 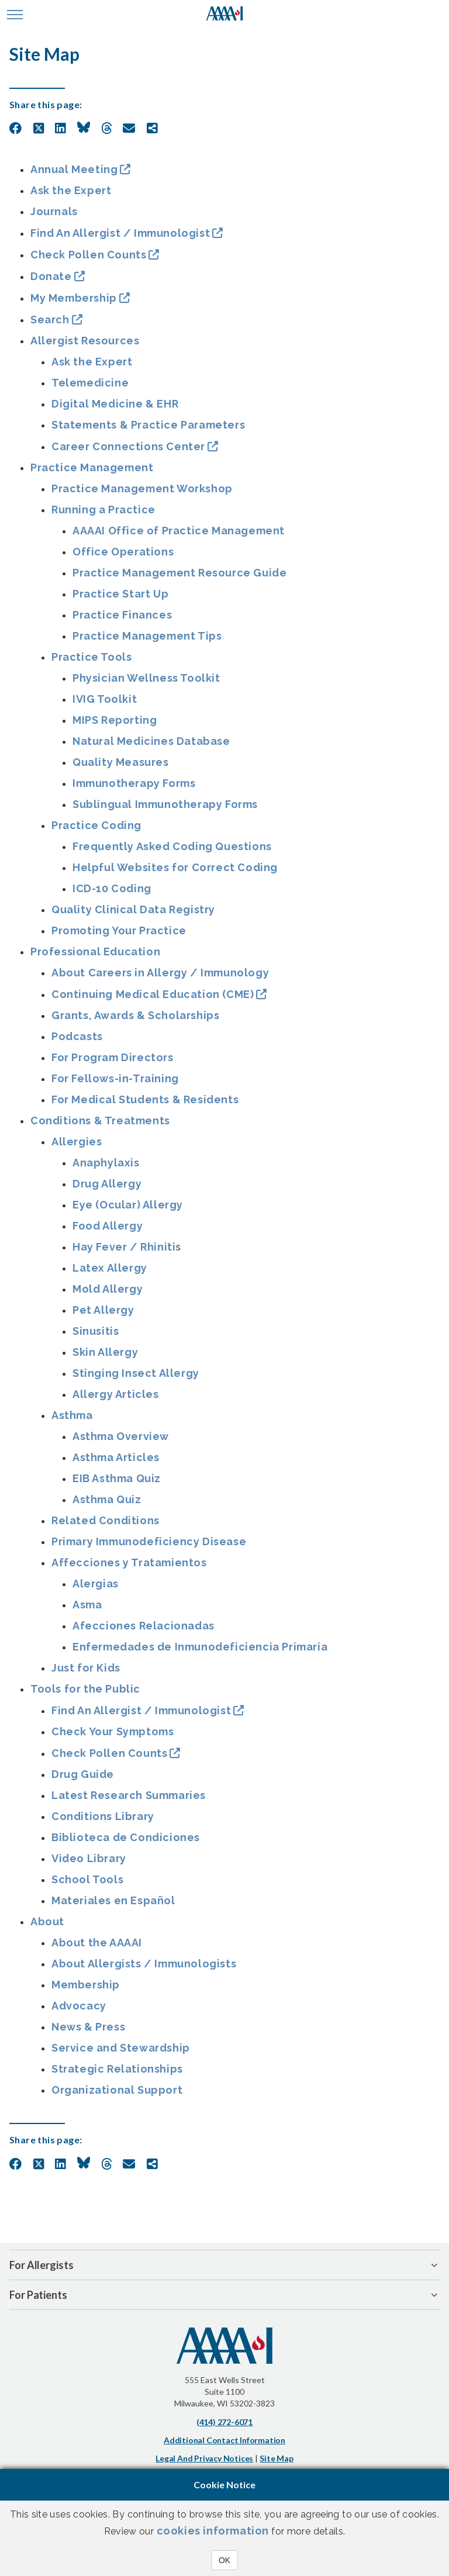 I want to click on Practice Management Resource Guide, so click(x=179, y=573).